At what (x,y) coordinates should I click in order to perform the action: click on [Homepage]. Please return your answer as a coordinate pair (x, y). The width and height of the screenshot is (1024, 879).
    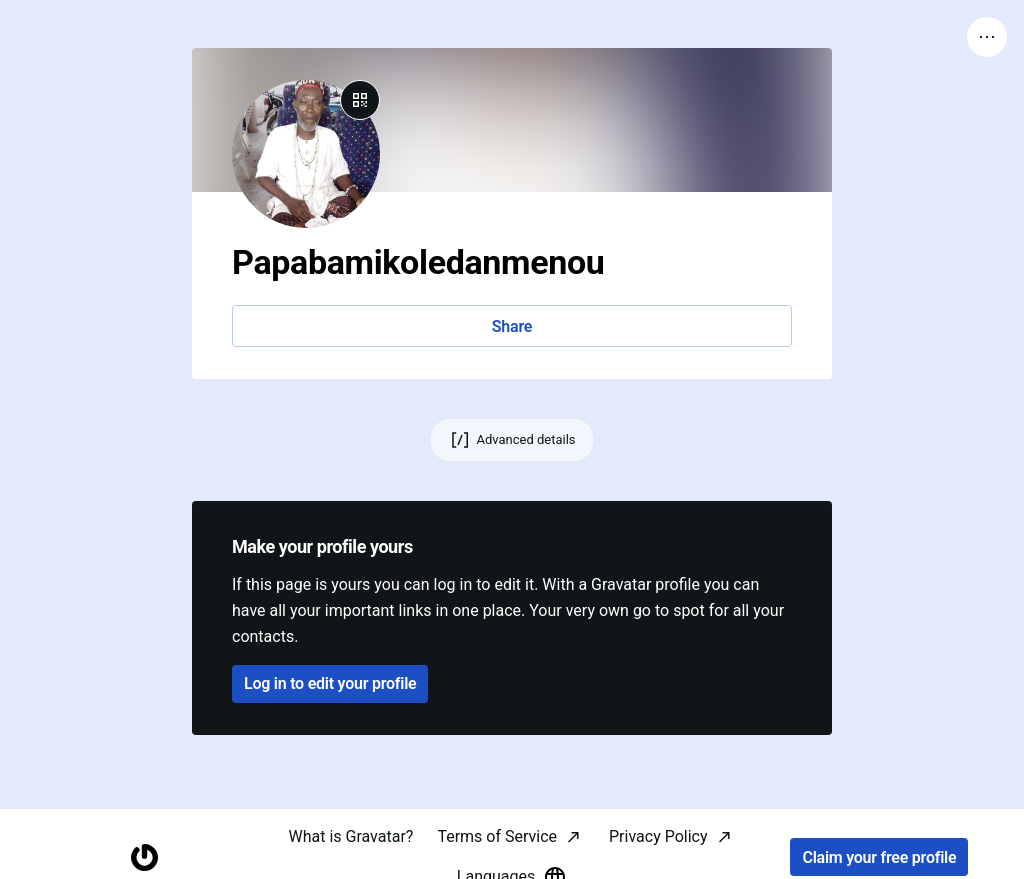
    Looking at the image, I should click on (144, 857).